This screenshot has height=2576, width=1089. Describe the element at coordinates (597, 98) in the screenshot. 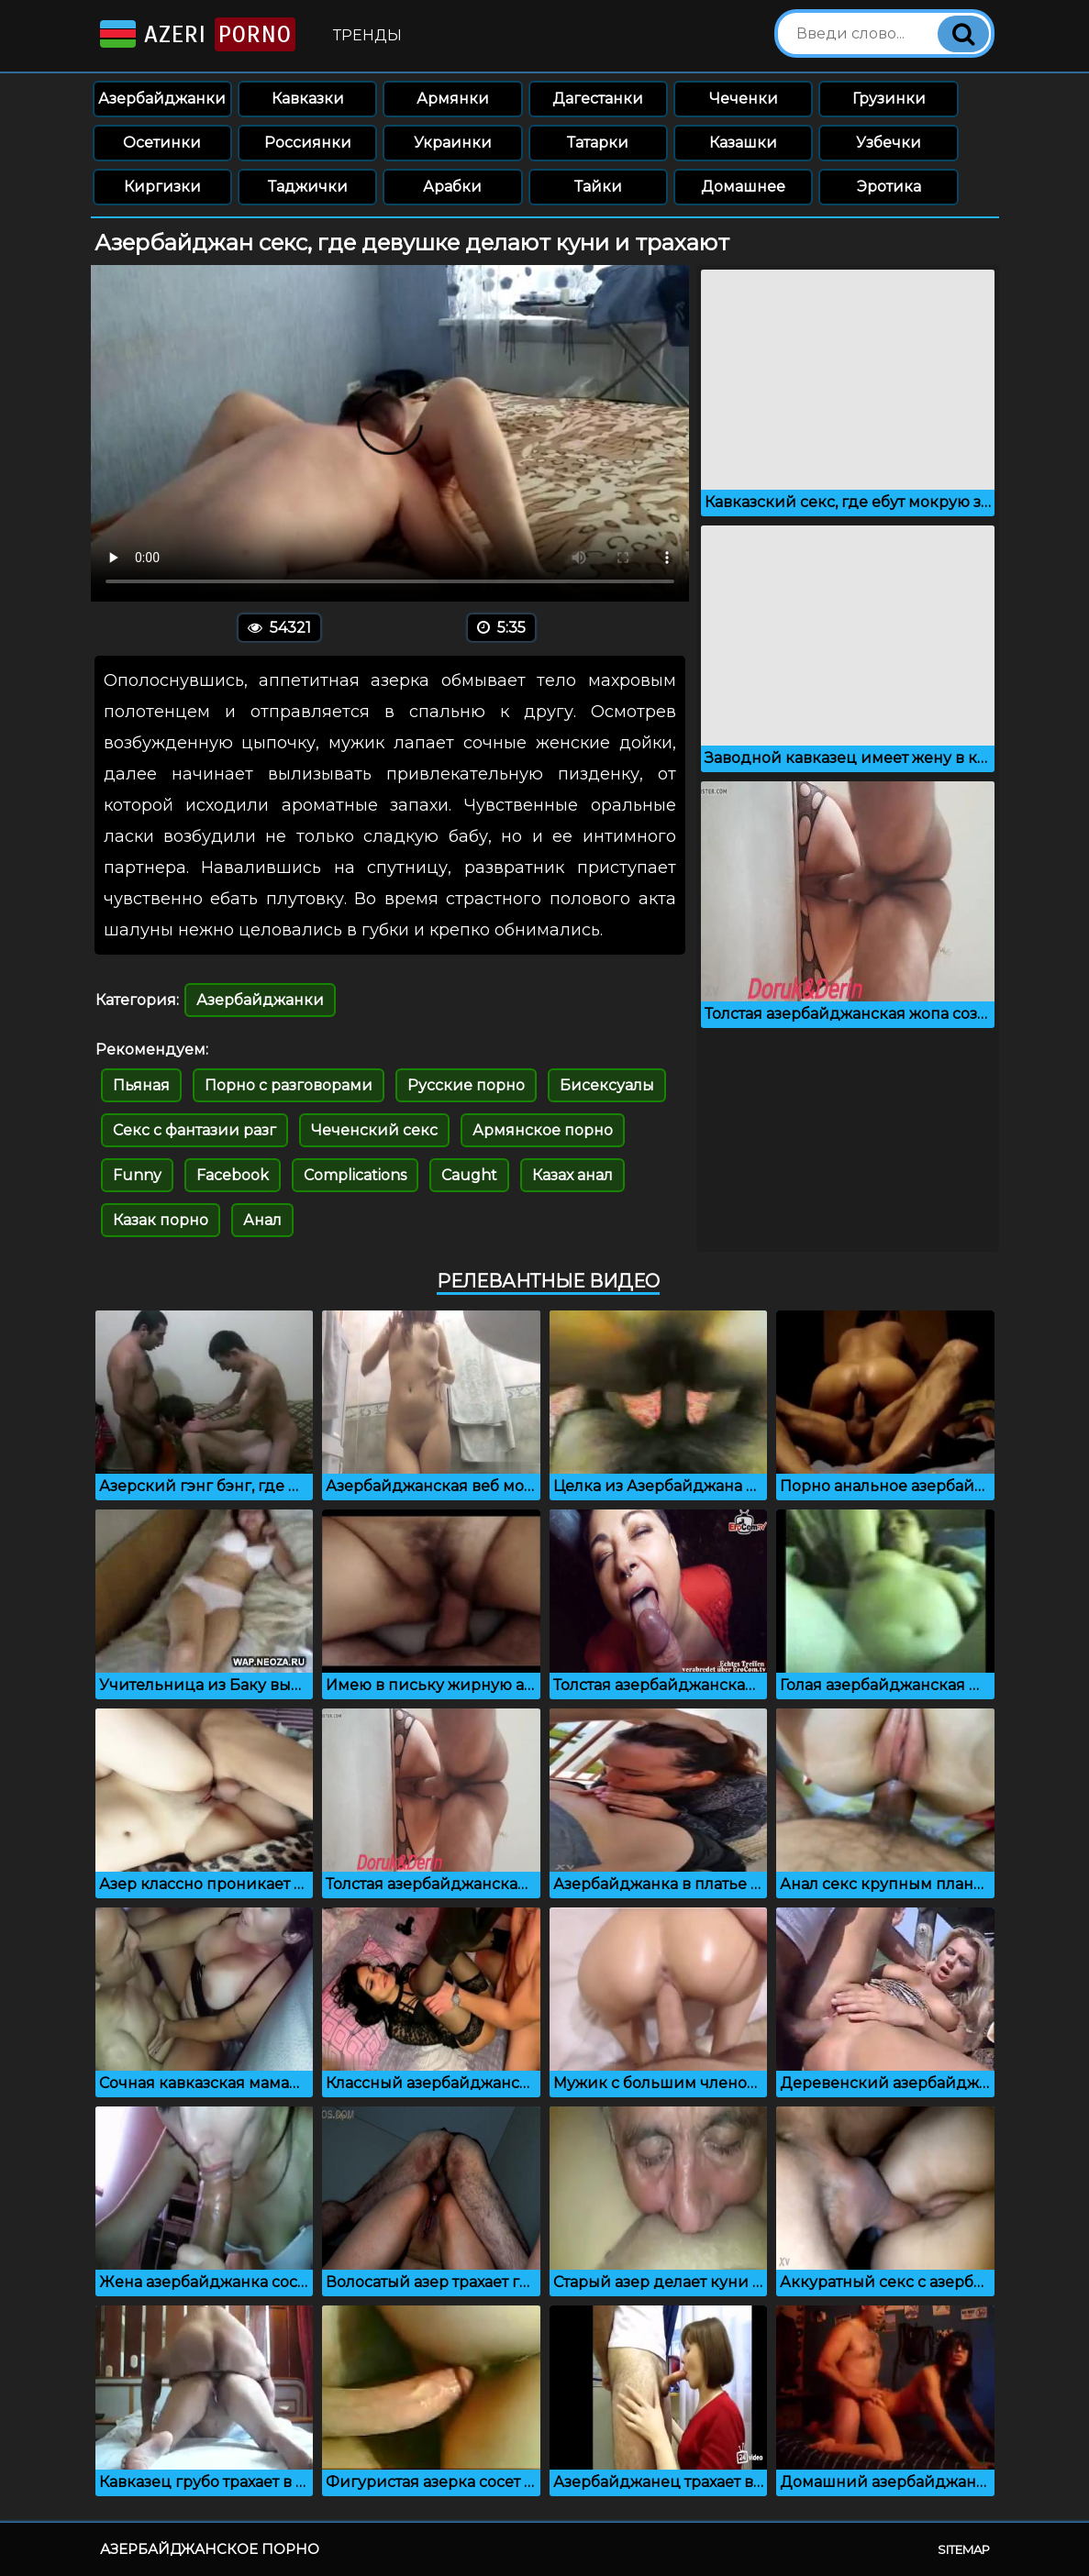

I see `Дагестанки` at that location.